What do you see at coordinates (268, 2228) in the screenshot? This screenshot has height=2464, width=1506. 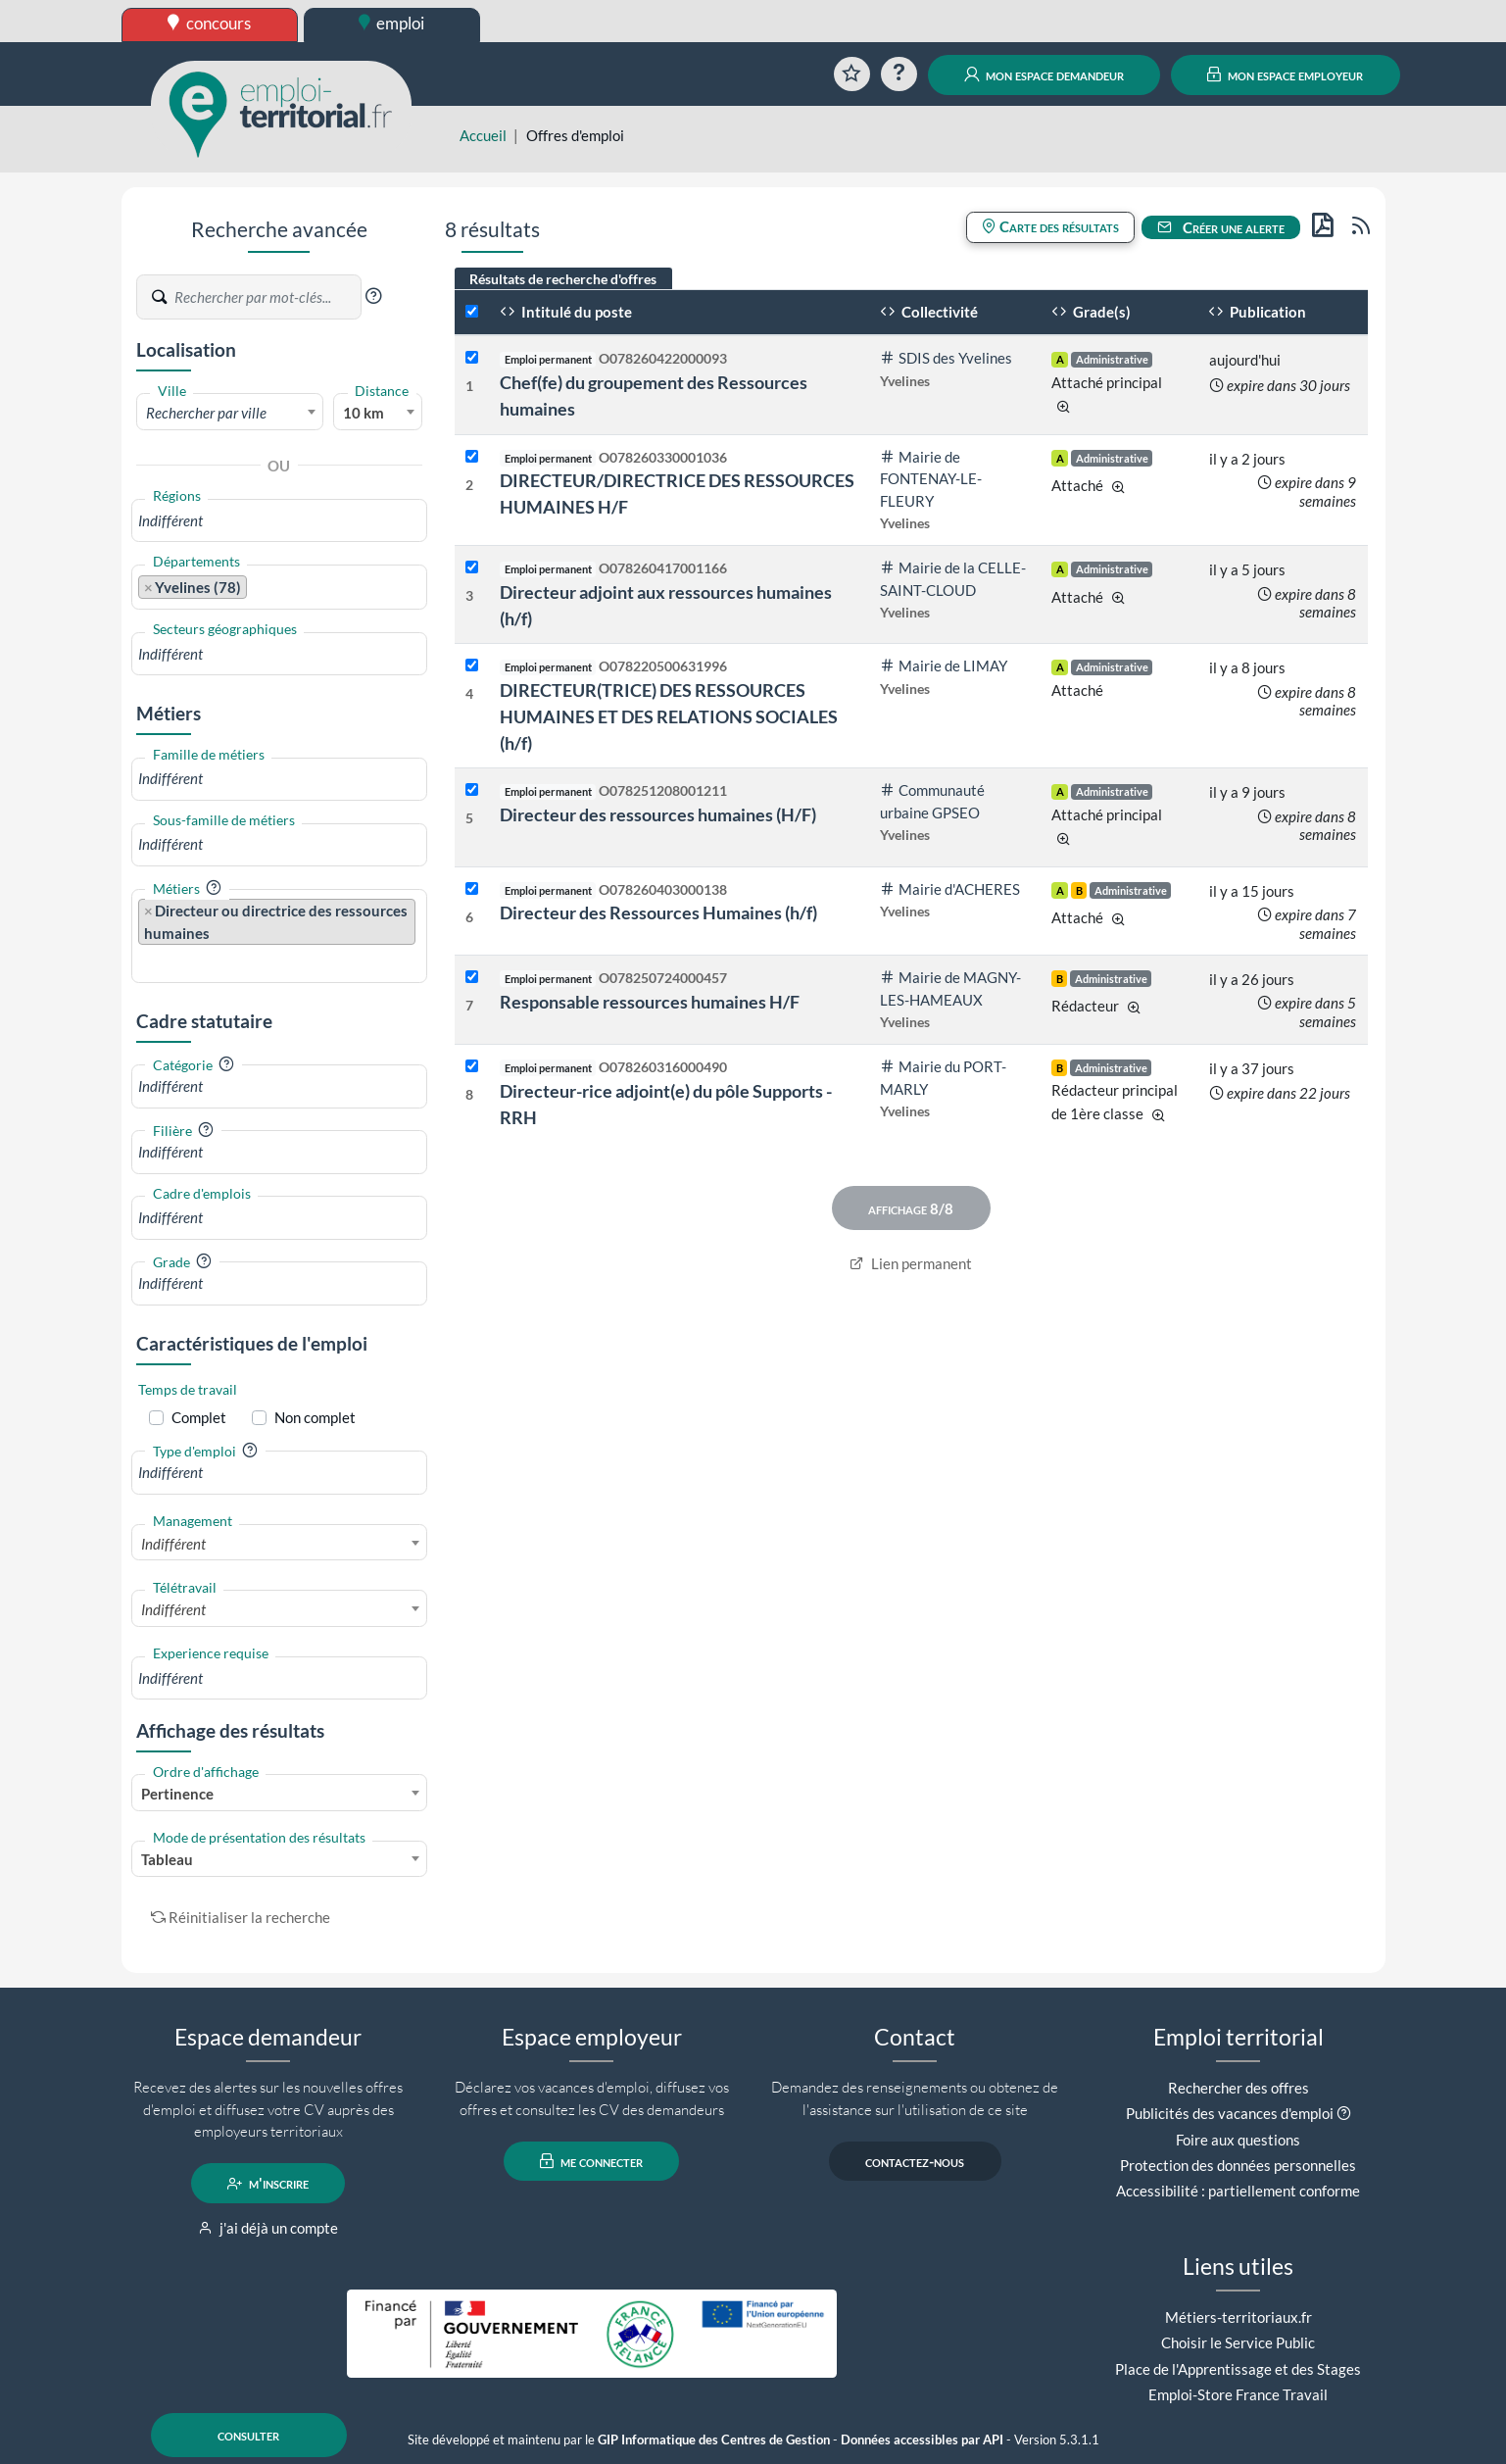 I see `j'ai déjà un compte` at bounding box center [268, 2228].